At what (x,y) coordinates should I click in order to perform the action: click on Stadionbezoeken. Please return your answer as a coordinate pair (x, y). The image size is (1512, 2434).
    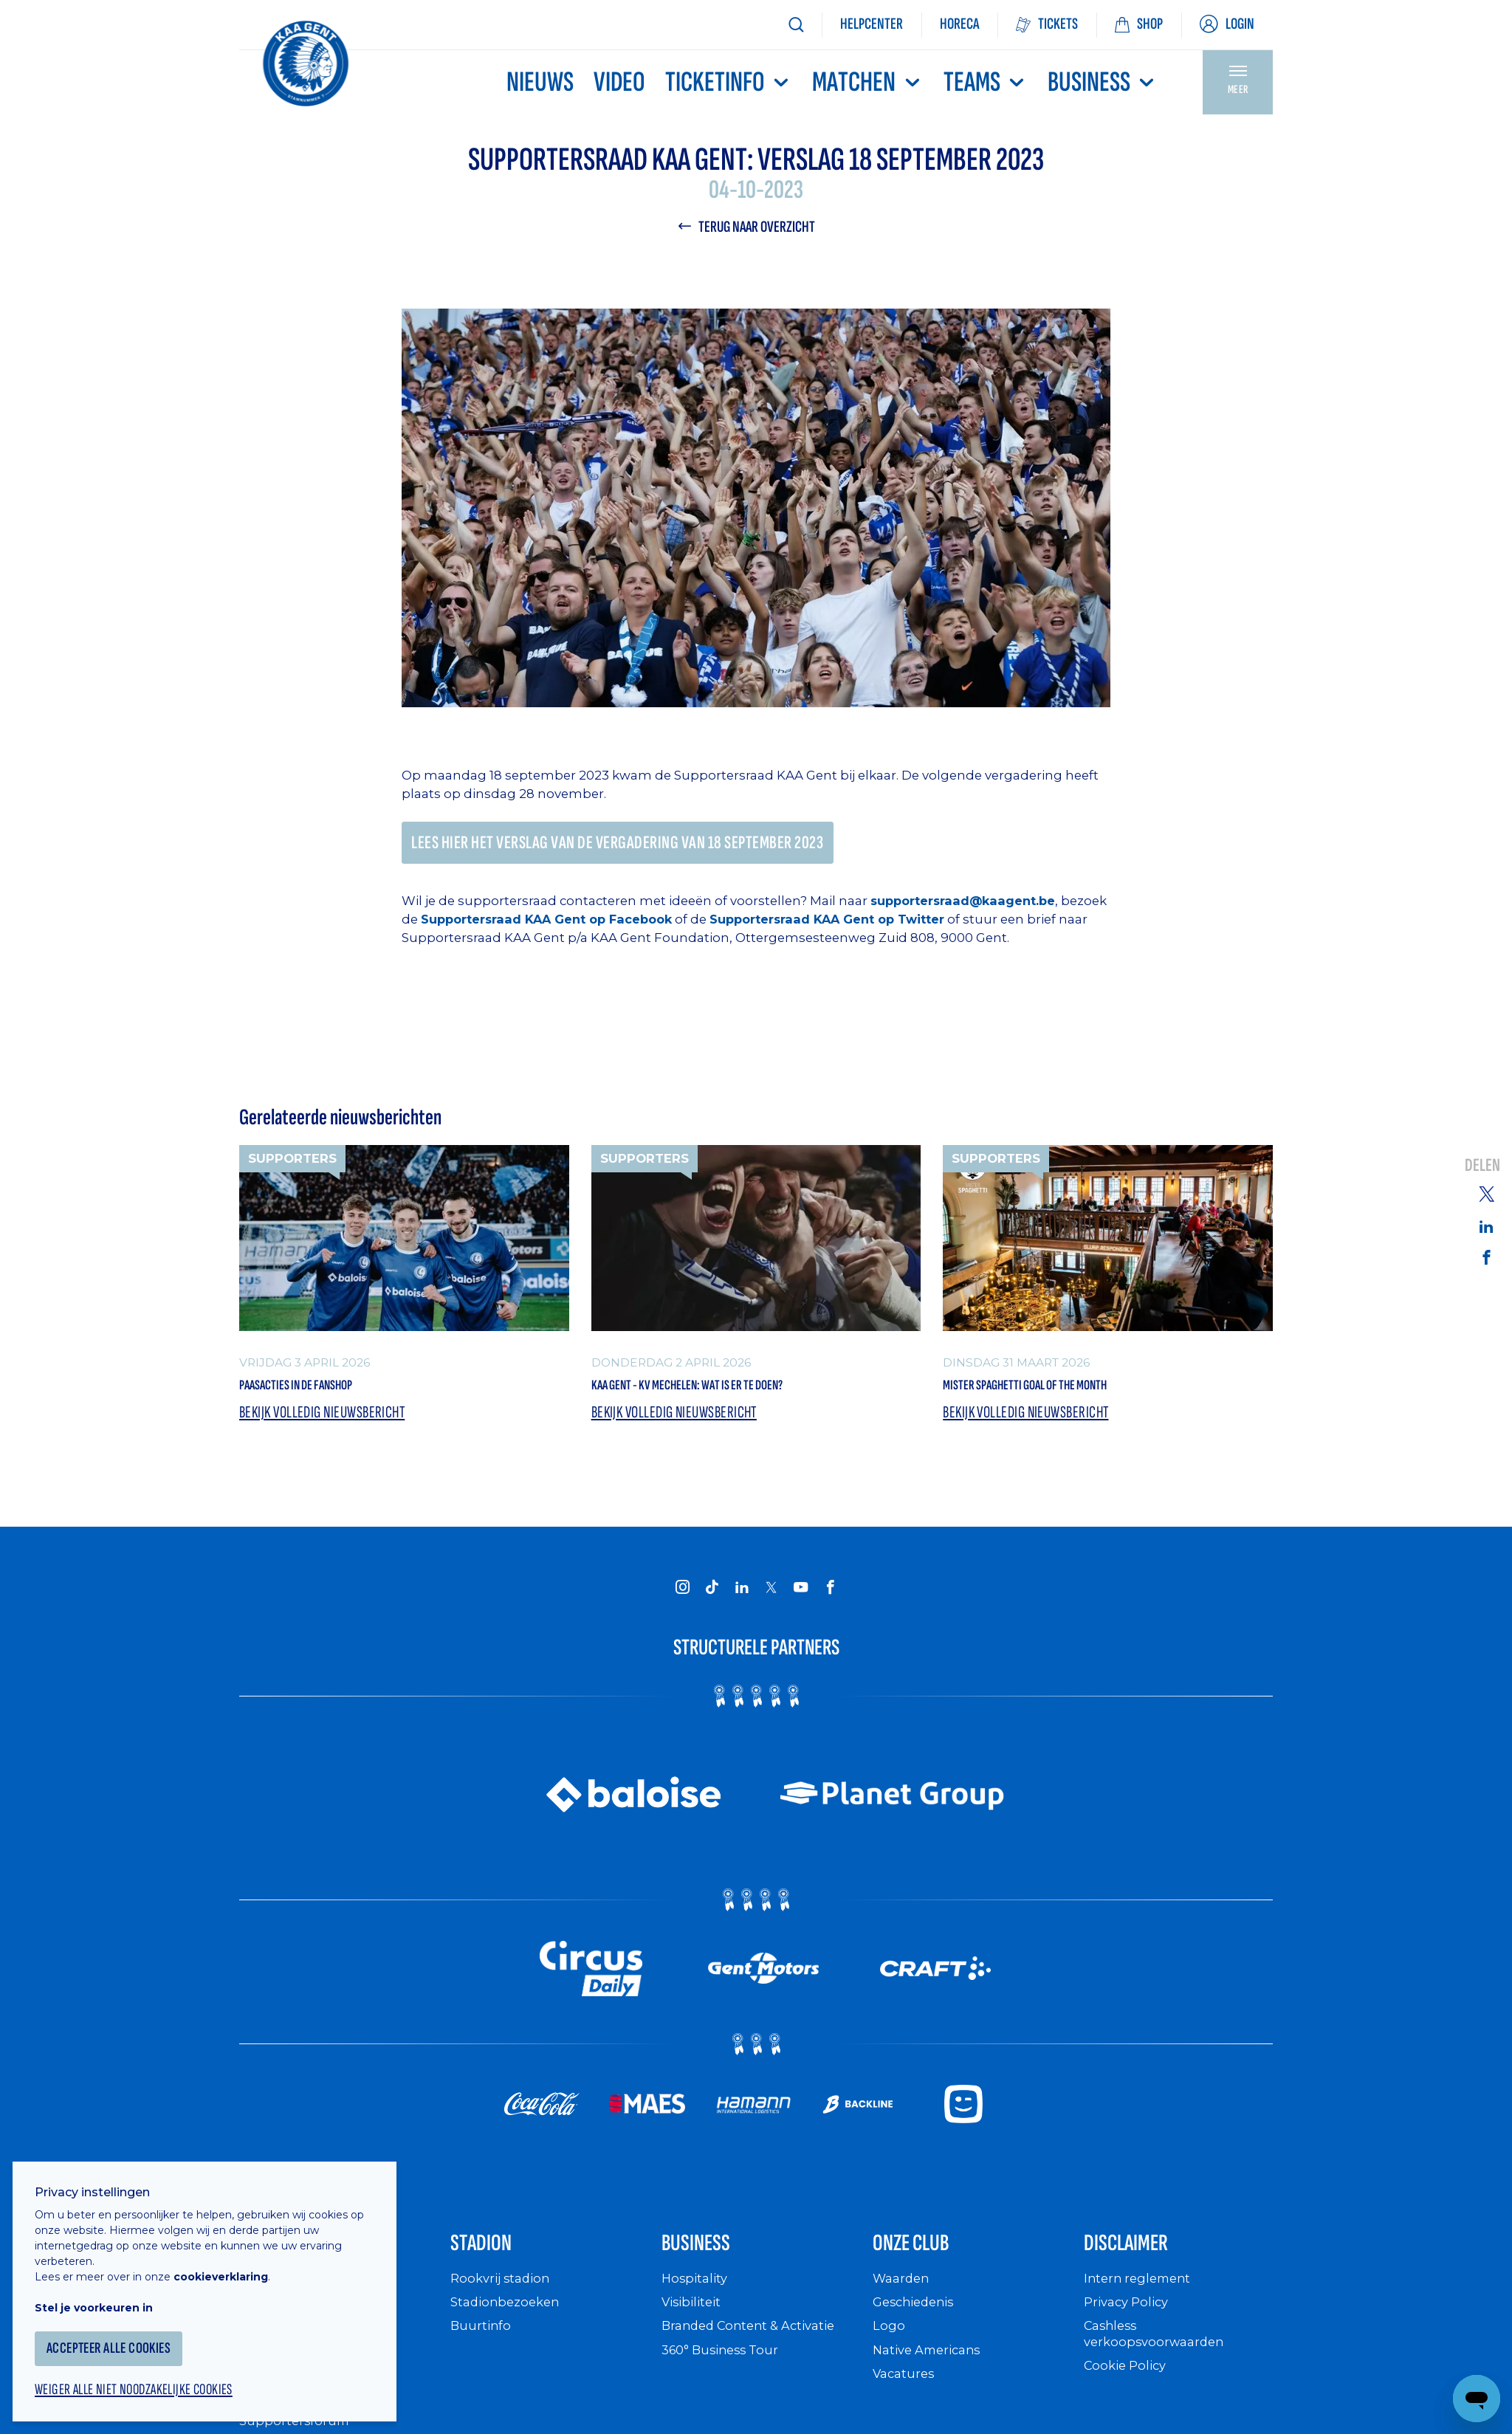
    Looking at the image, I should click on (508, 2327).